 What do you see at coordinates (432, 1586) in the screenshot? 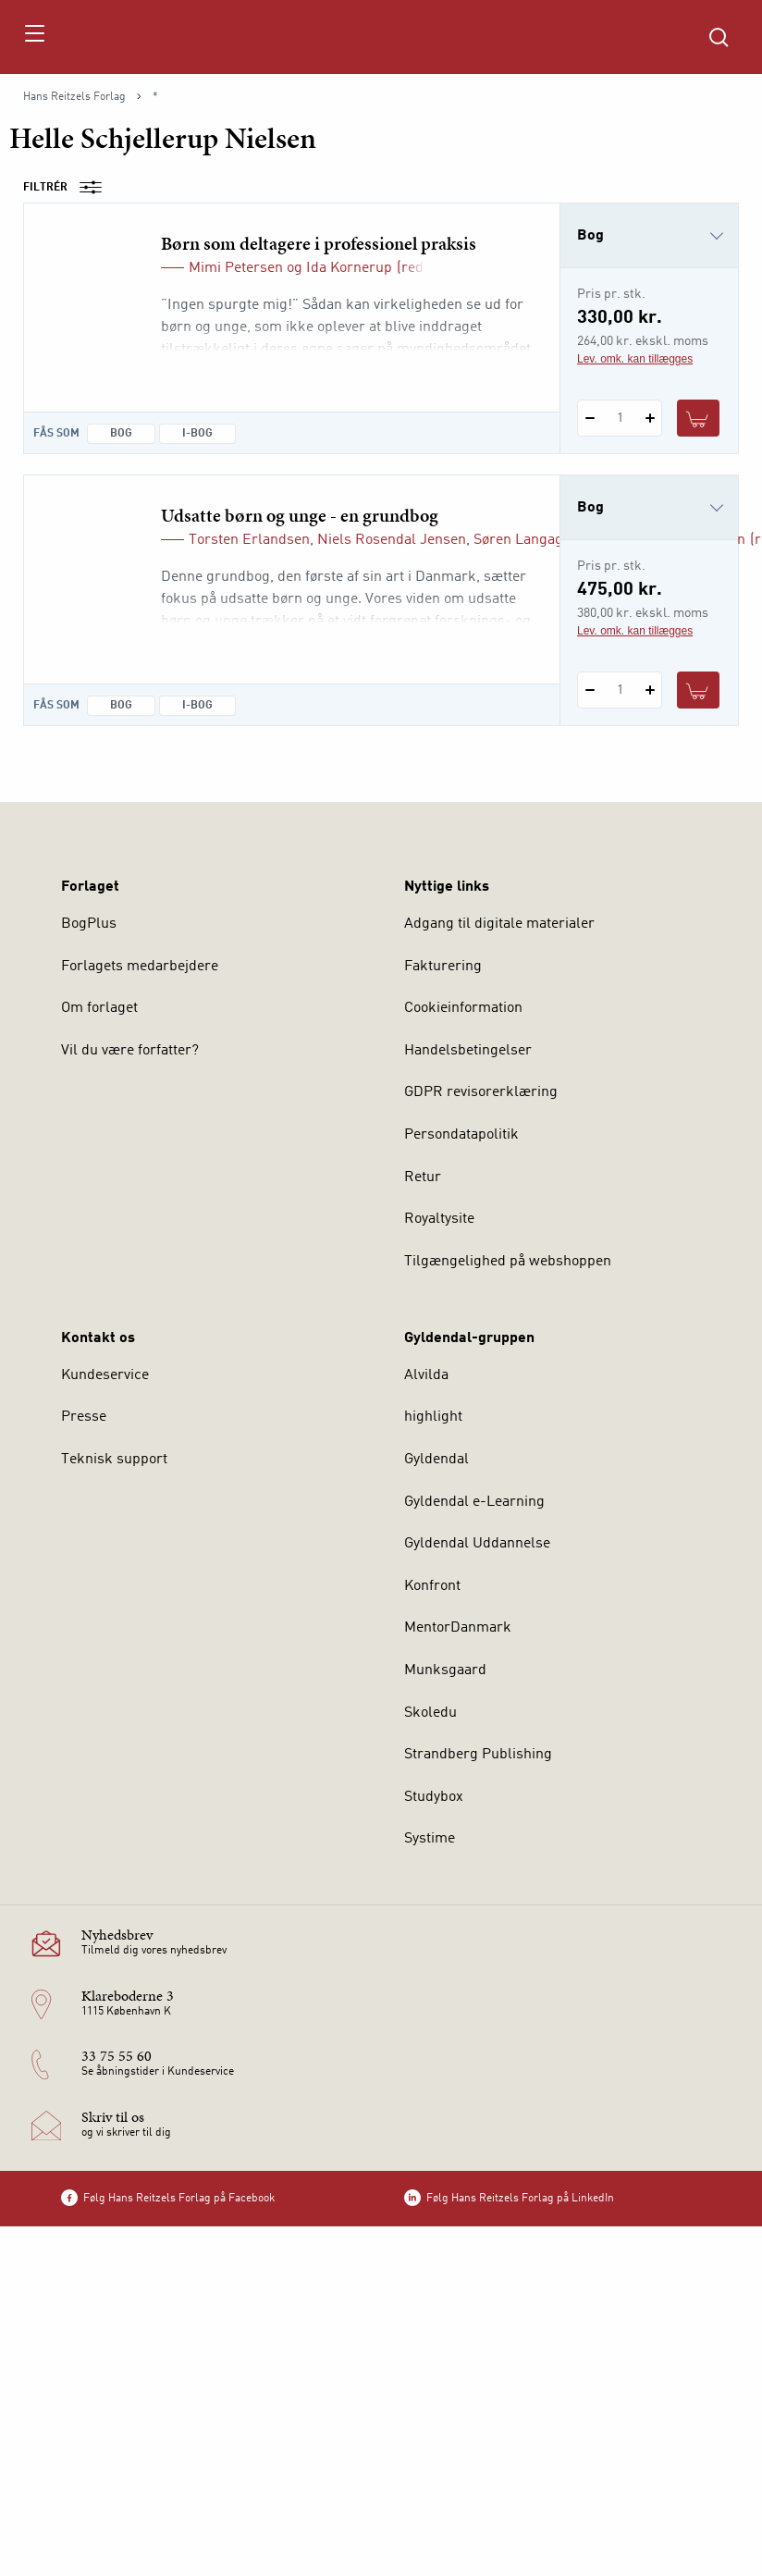
I see `Konfront` at bounding box center [432, 1586].